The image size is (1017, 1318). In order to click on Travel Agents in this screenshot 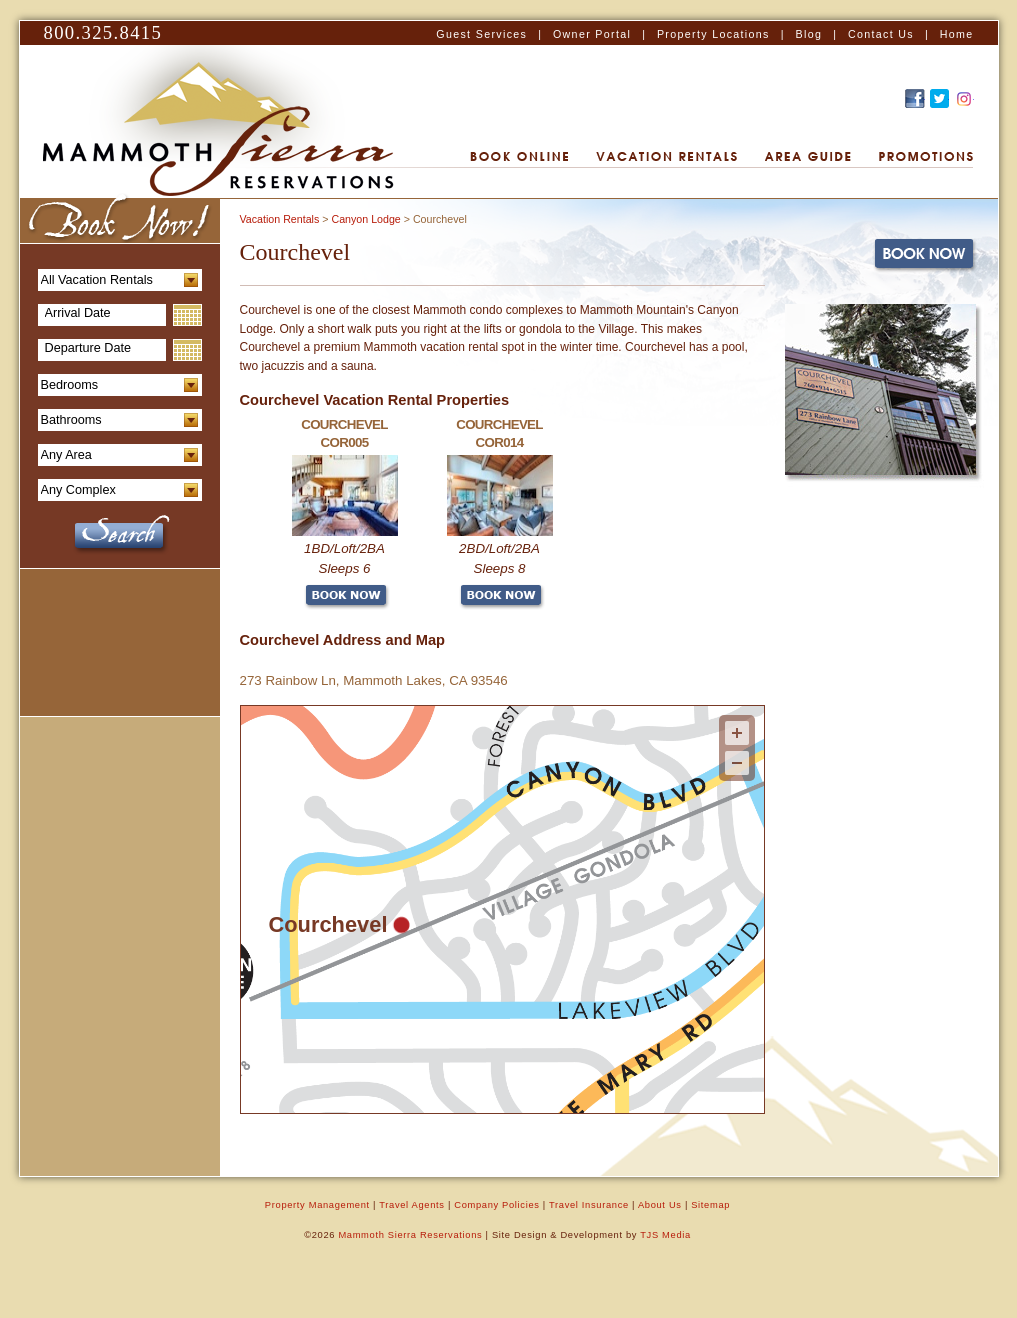, I will do `click(411, 1205)`.